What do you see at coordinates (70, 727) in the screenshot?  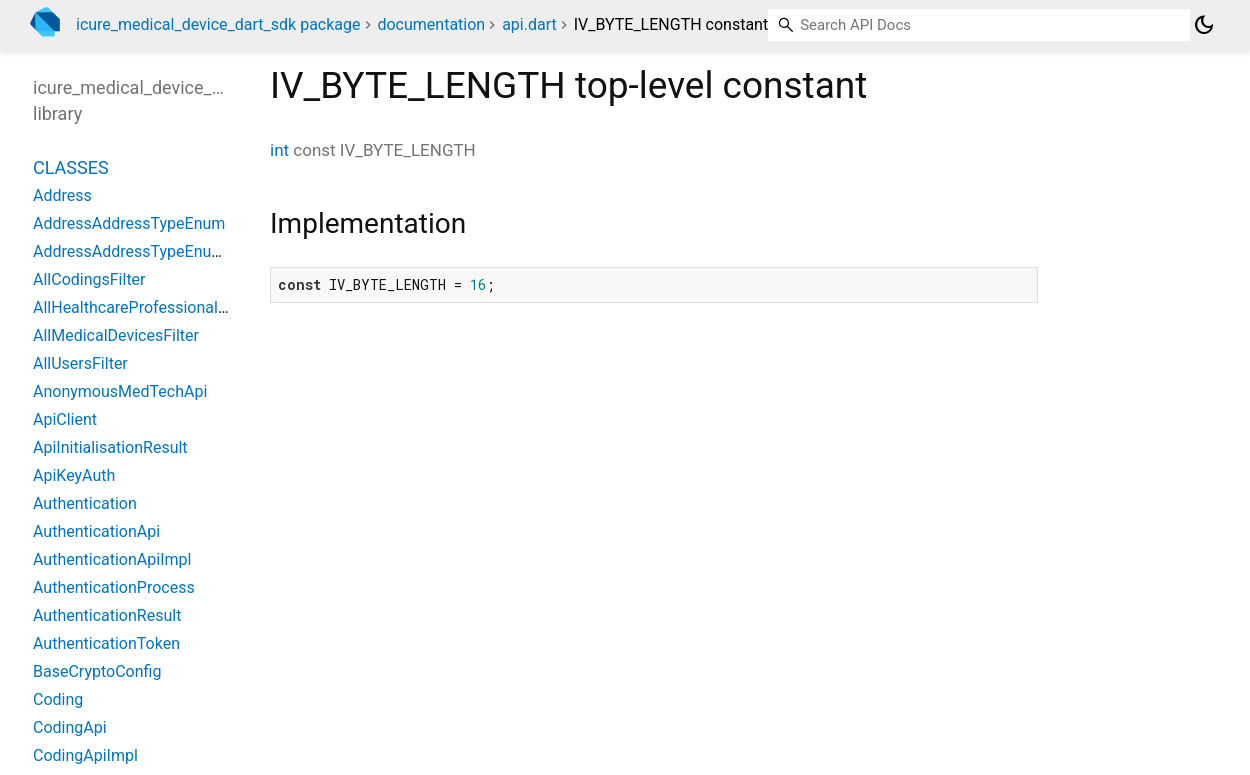 I see `CodingApi` at bounding box center [70, 727].